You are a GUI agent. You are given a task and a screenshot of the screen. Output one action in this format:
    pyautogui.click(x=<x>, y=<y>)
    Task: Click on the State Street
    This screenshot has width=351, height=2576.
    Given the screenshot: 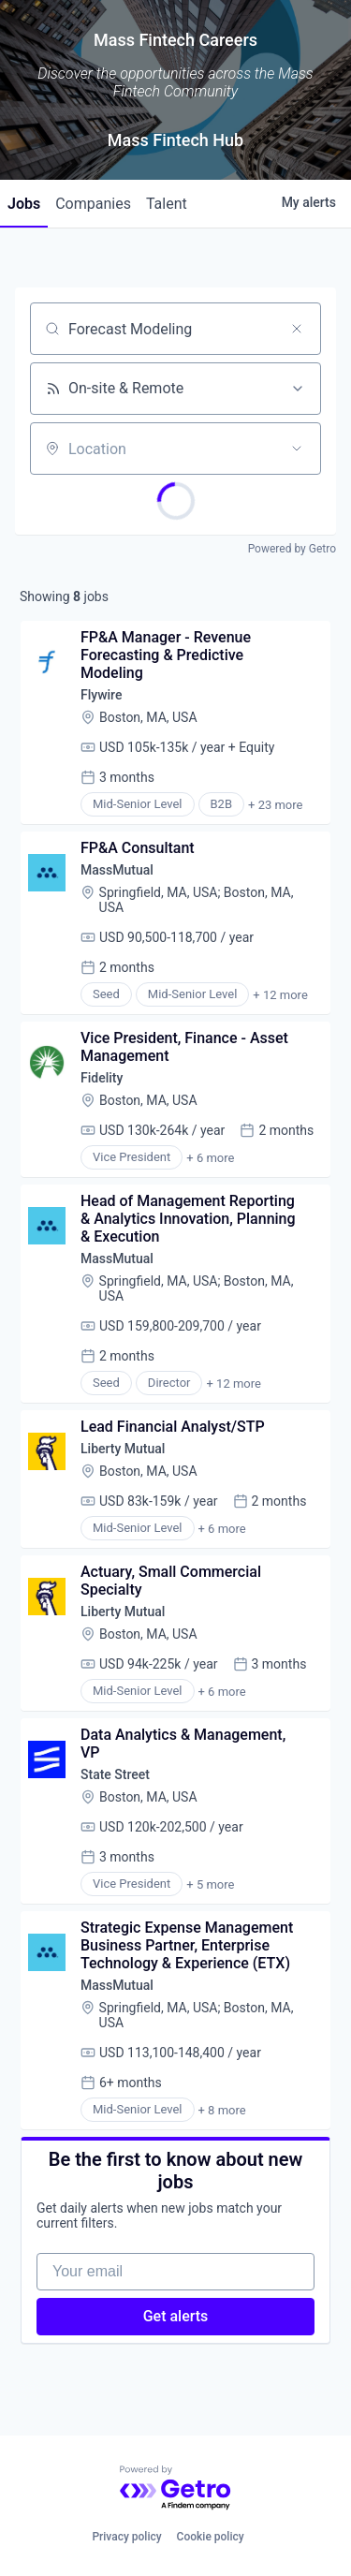 What is the action you would take?
    pyautogui.click(x=115, y=1774)
    